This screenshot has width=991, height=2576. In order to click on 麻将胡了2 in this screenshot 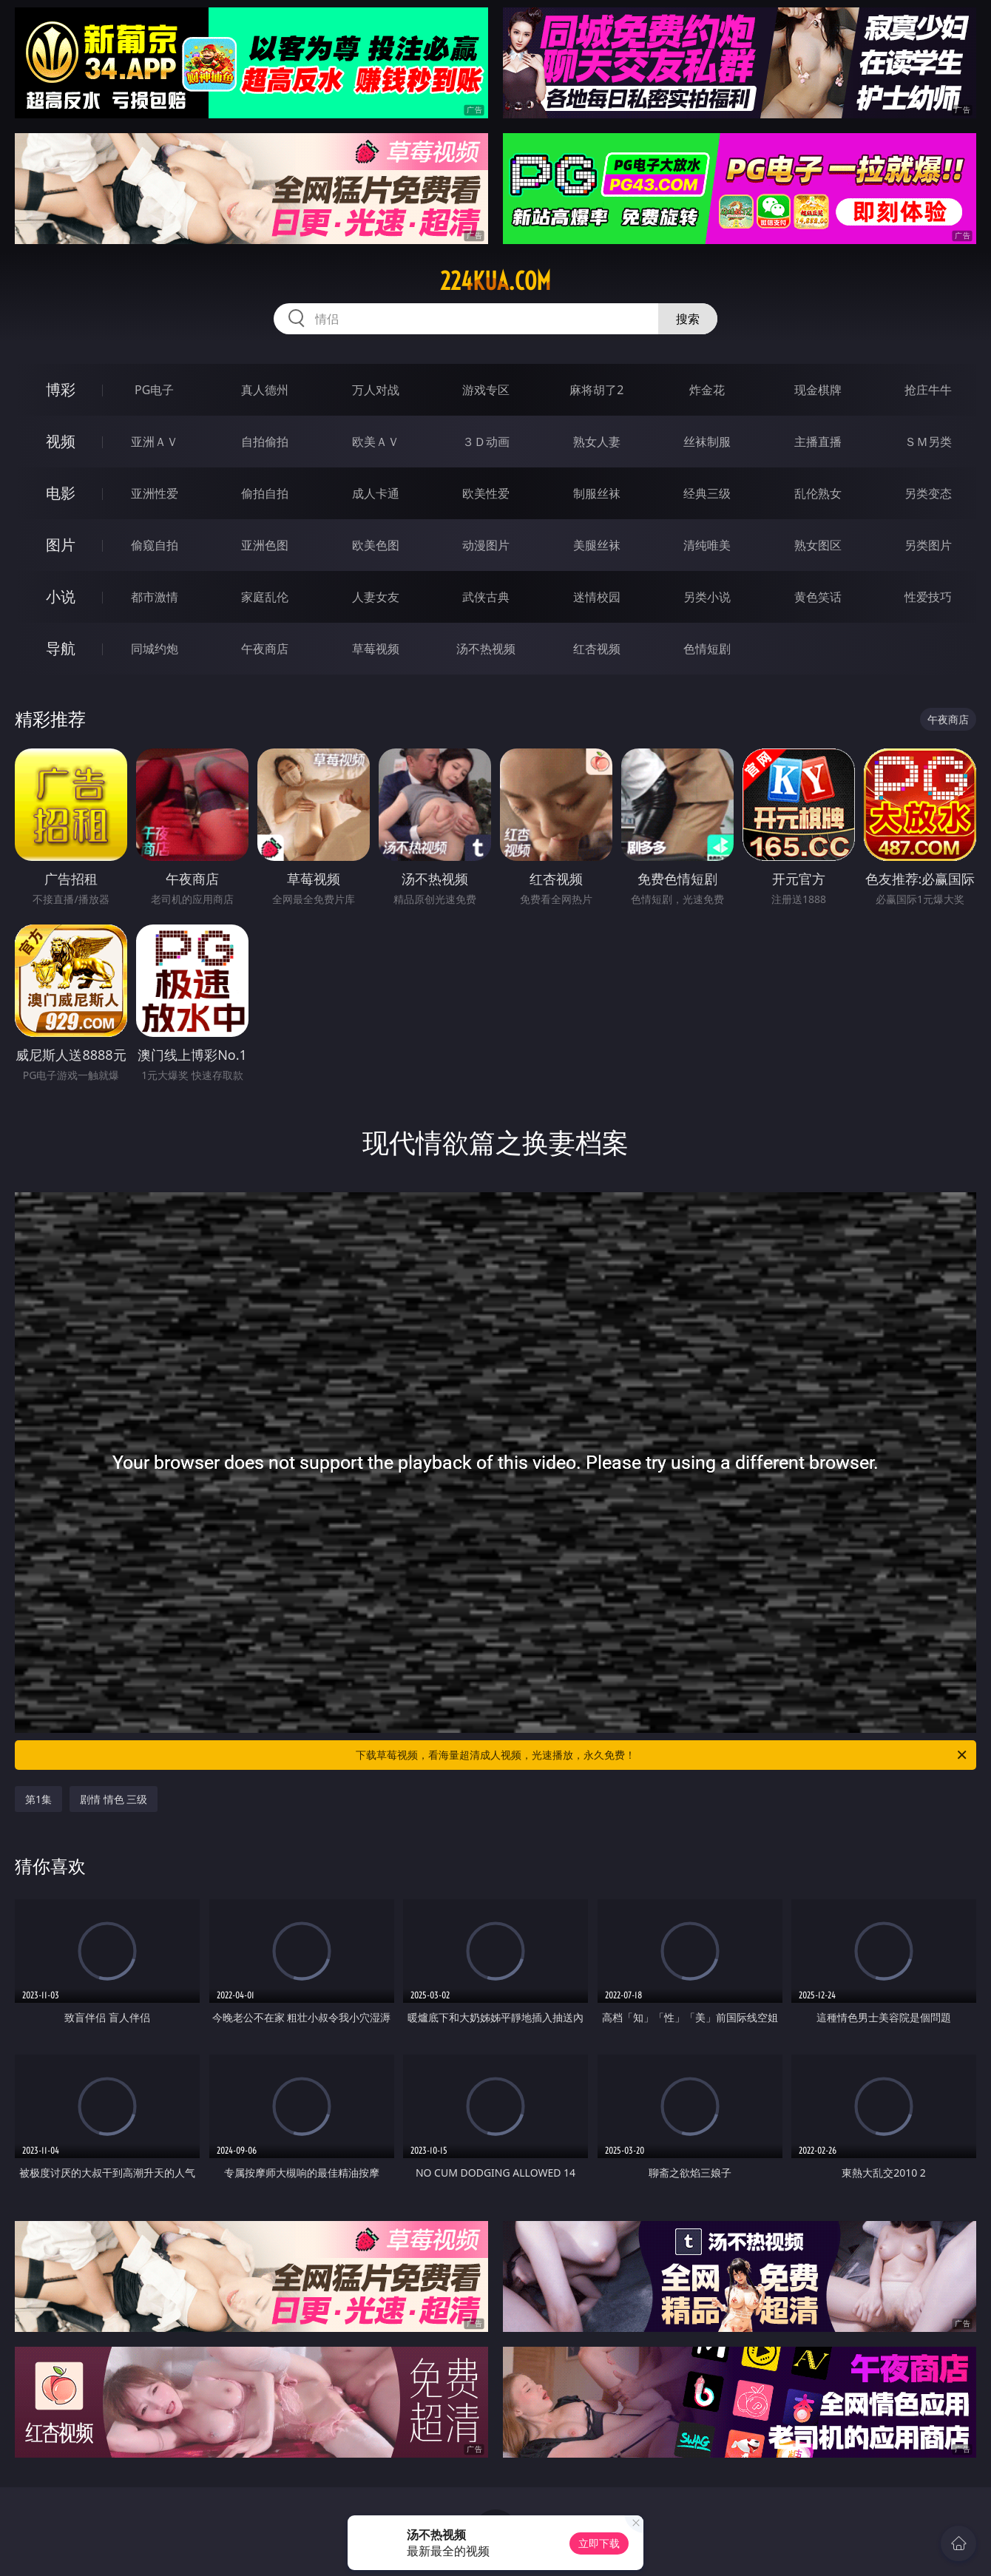, I will do `click(596, 390)`.